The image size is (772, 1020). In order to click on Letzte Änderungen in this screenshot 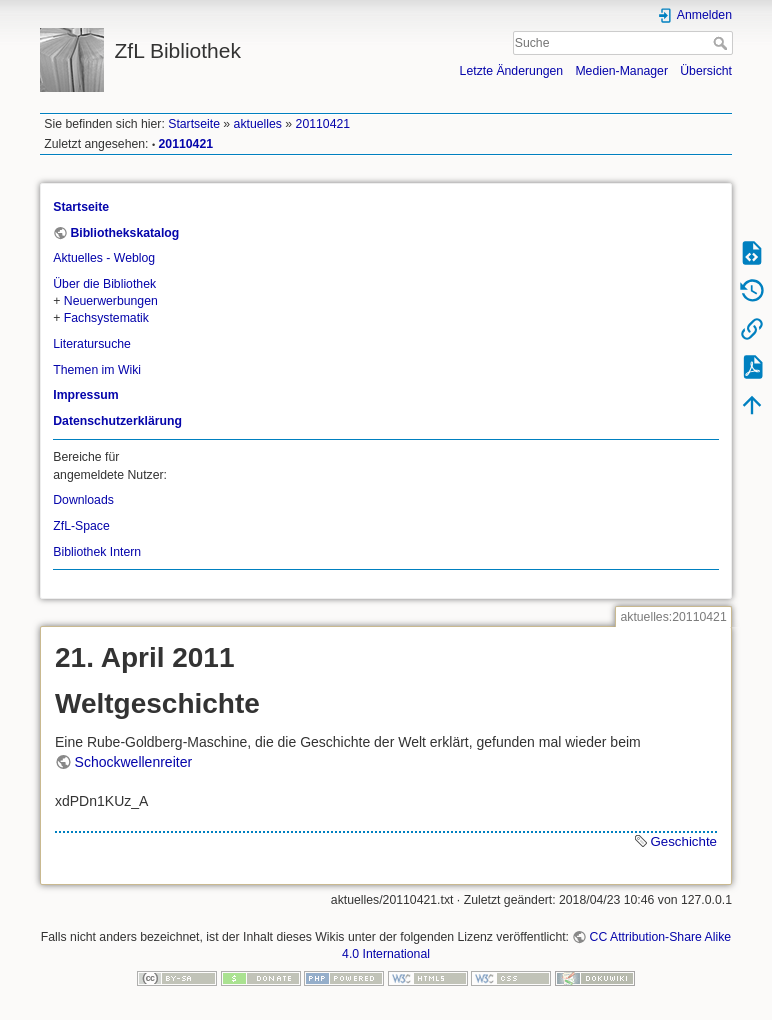, I will do `click(512, 71)`.